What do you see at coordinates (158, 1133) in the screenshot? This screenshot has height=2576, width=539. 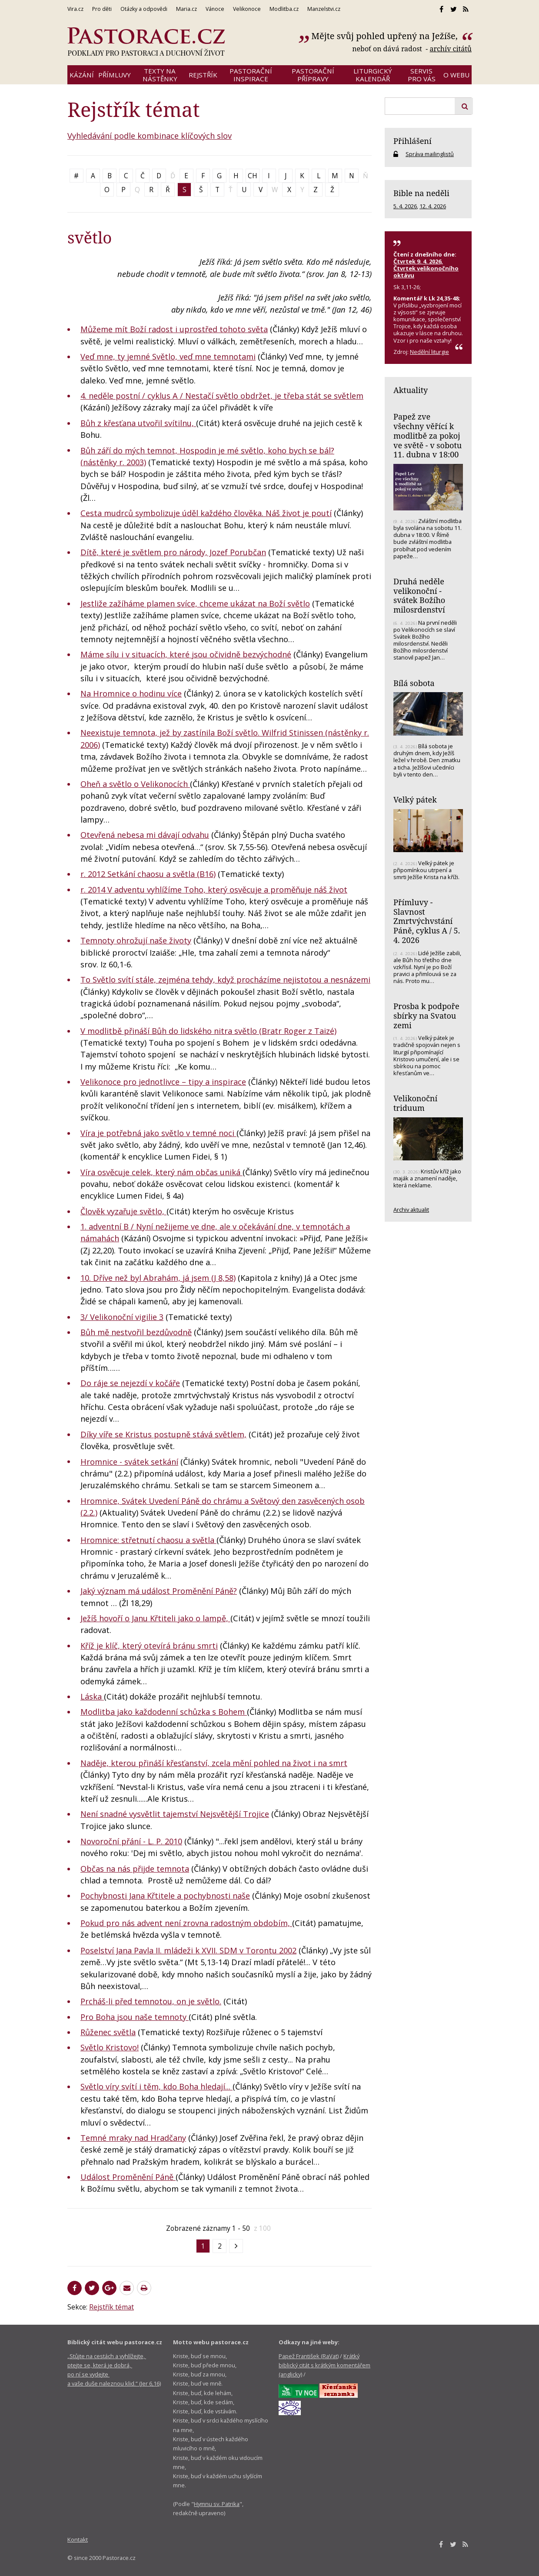 I see `Víra je potřebná jako světlo v temné noci` at bounding box center [158, 1133].